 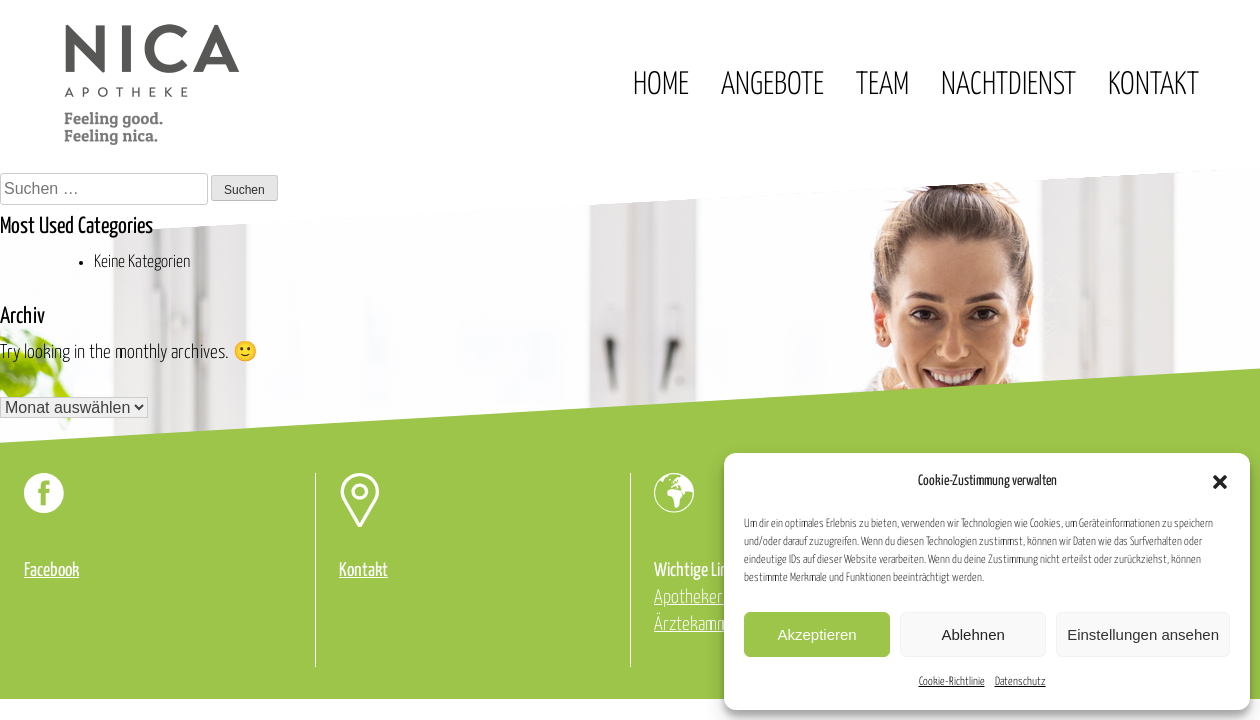 I want to click on [button], so click(x=1220, y=482).